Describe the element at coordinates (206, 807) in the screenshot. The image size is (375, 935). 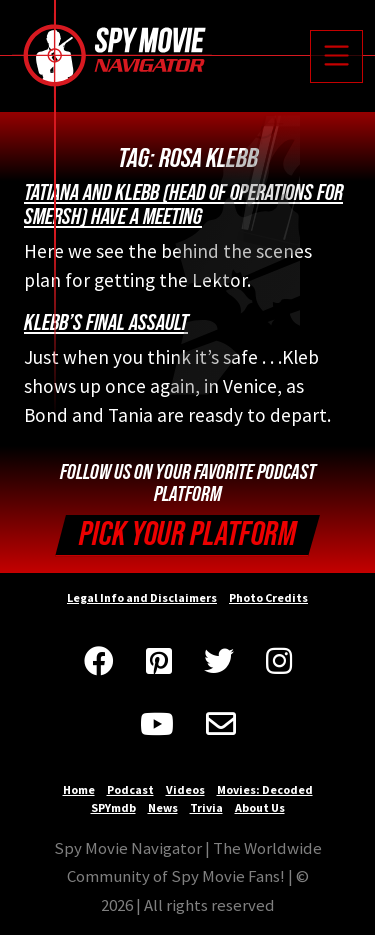
I see `Trivia` at that location.